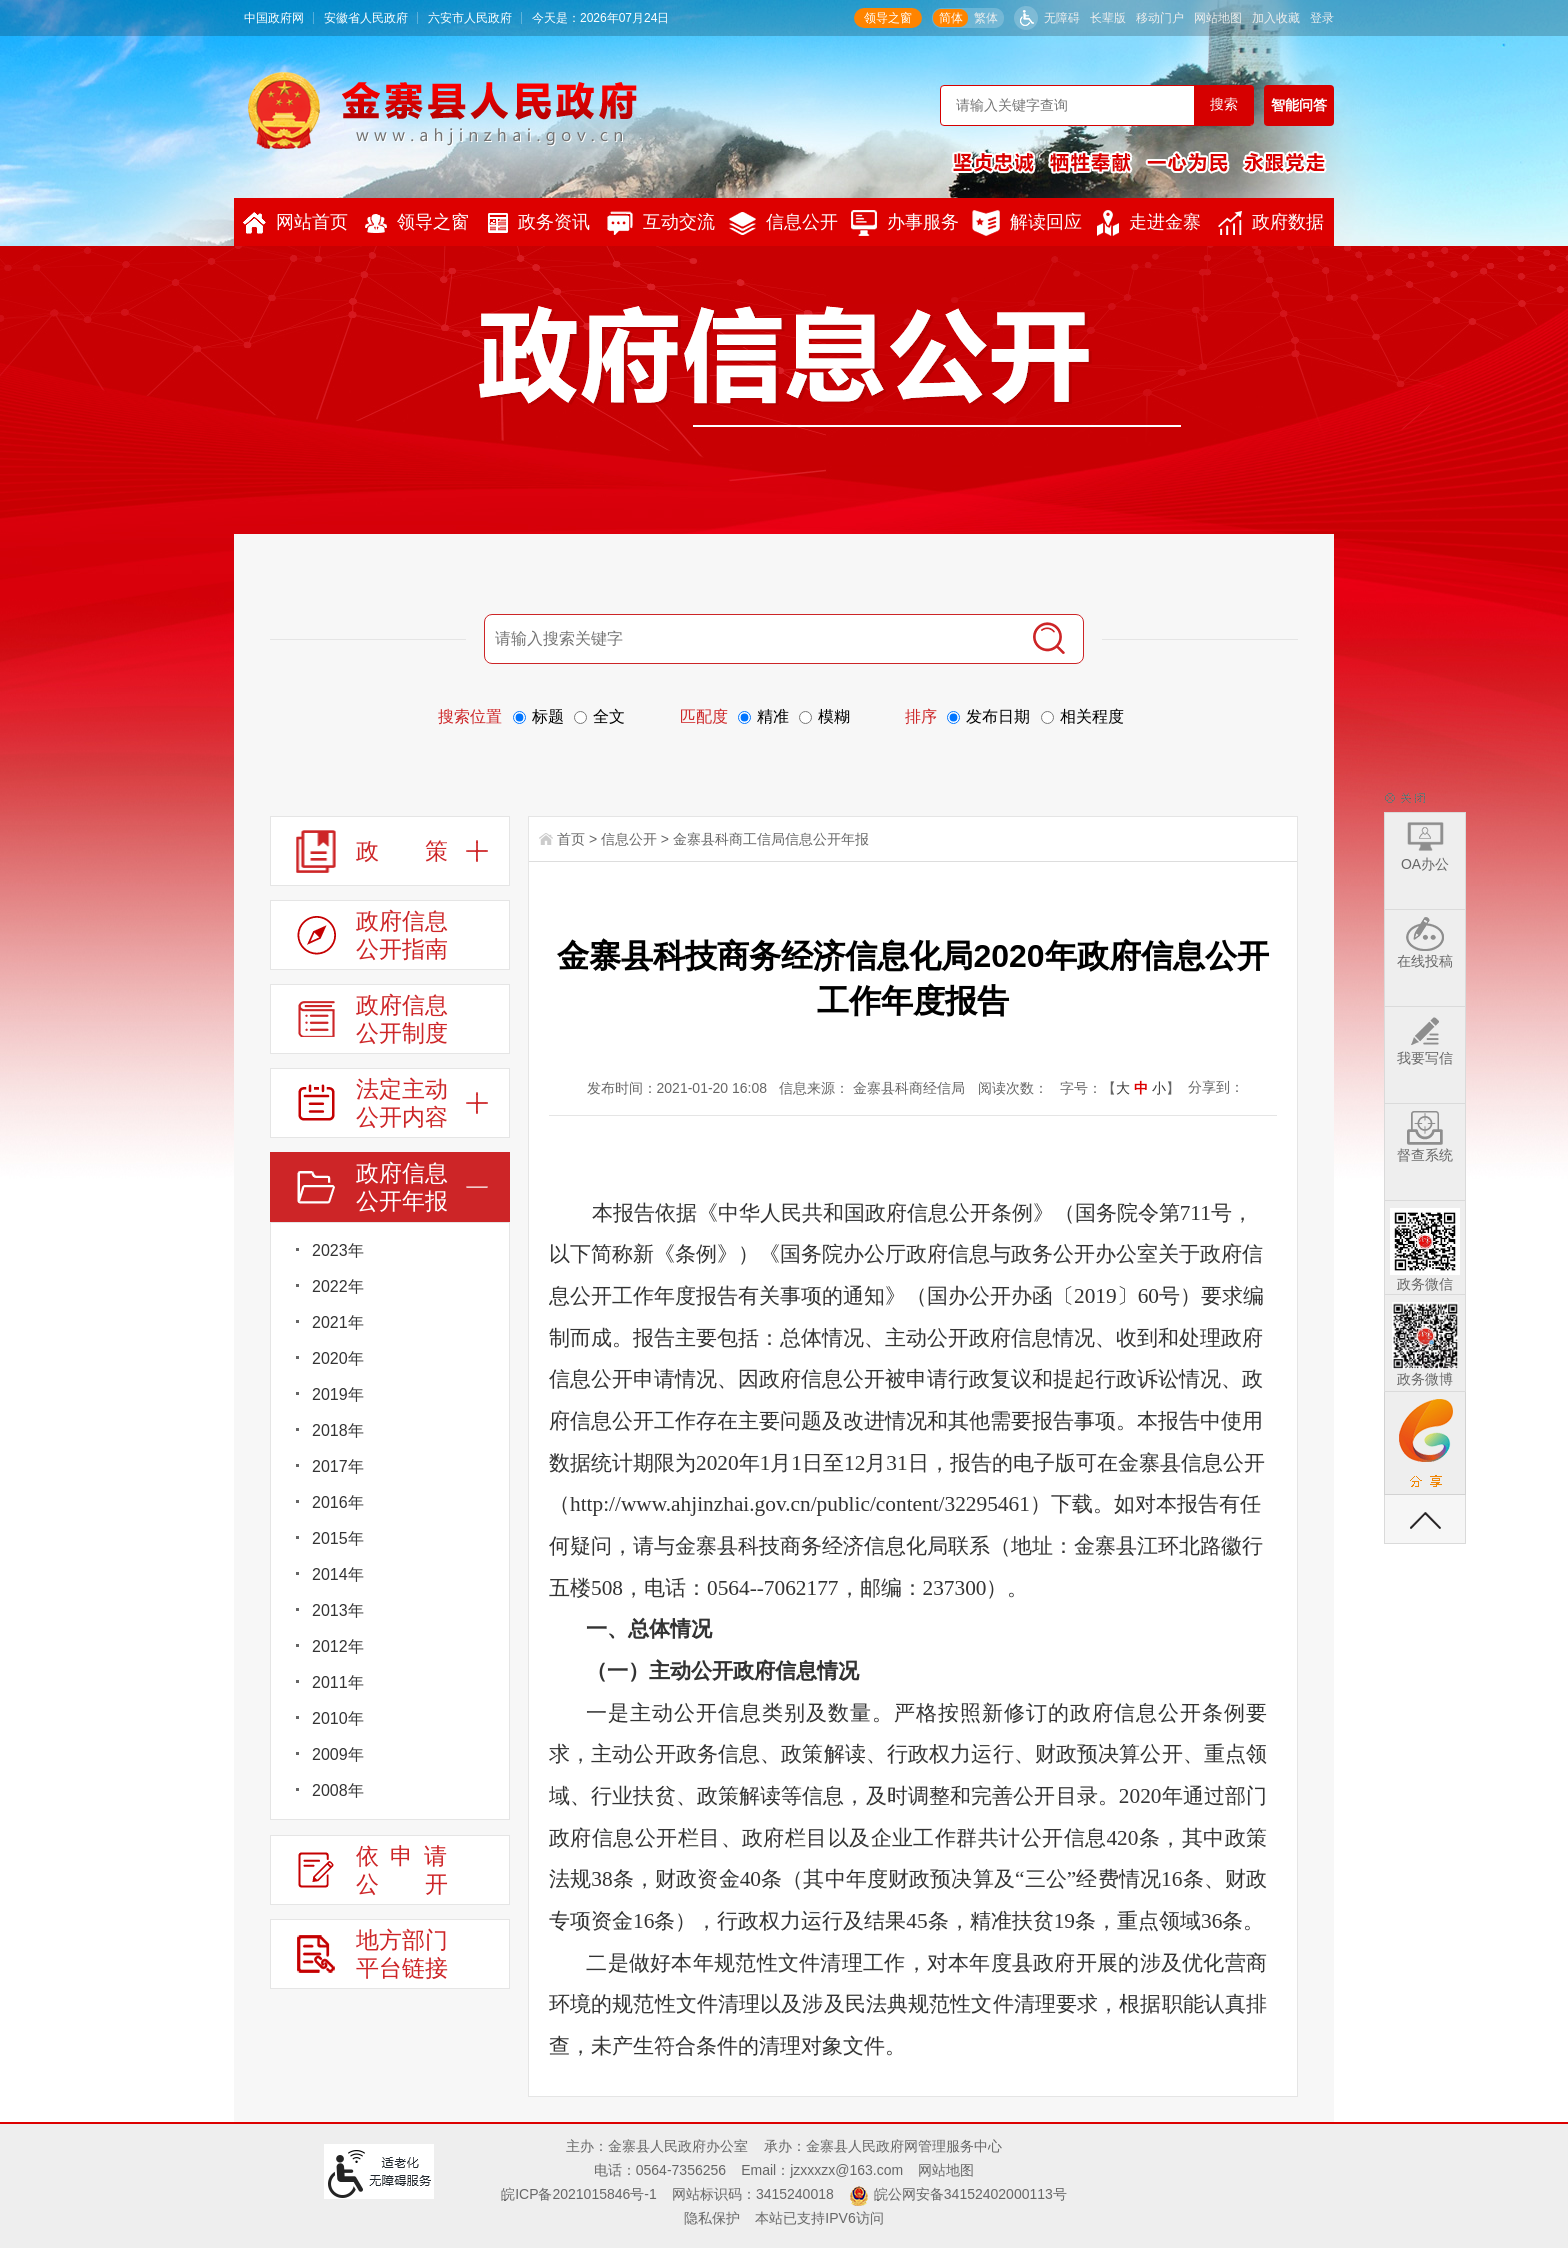 Image resolution: width=1568 pixels, height=2248 pixels. I want to click on 2023年, so click(338, 1250).